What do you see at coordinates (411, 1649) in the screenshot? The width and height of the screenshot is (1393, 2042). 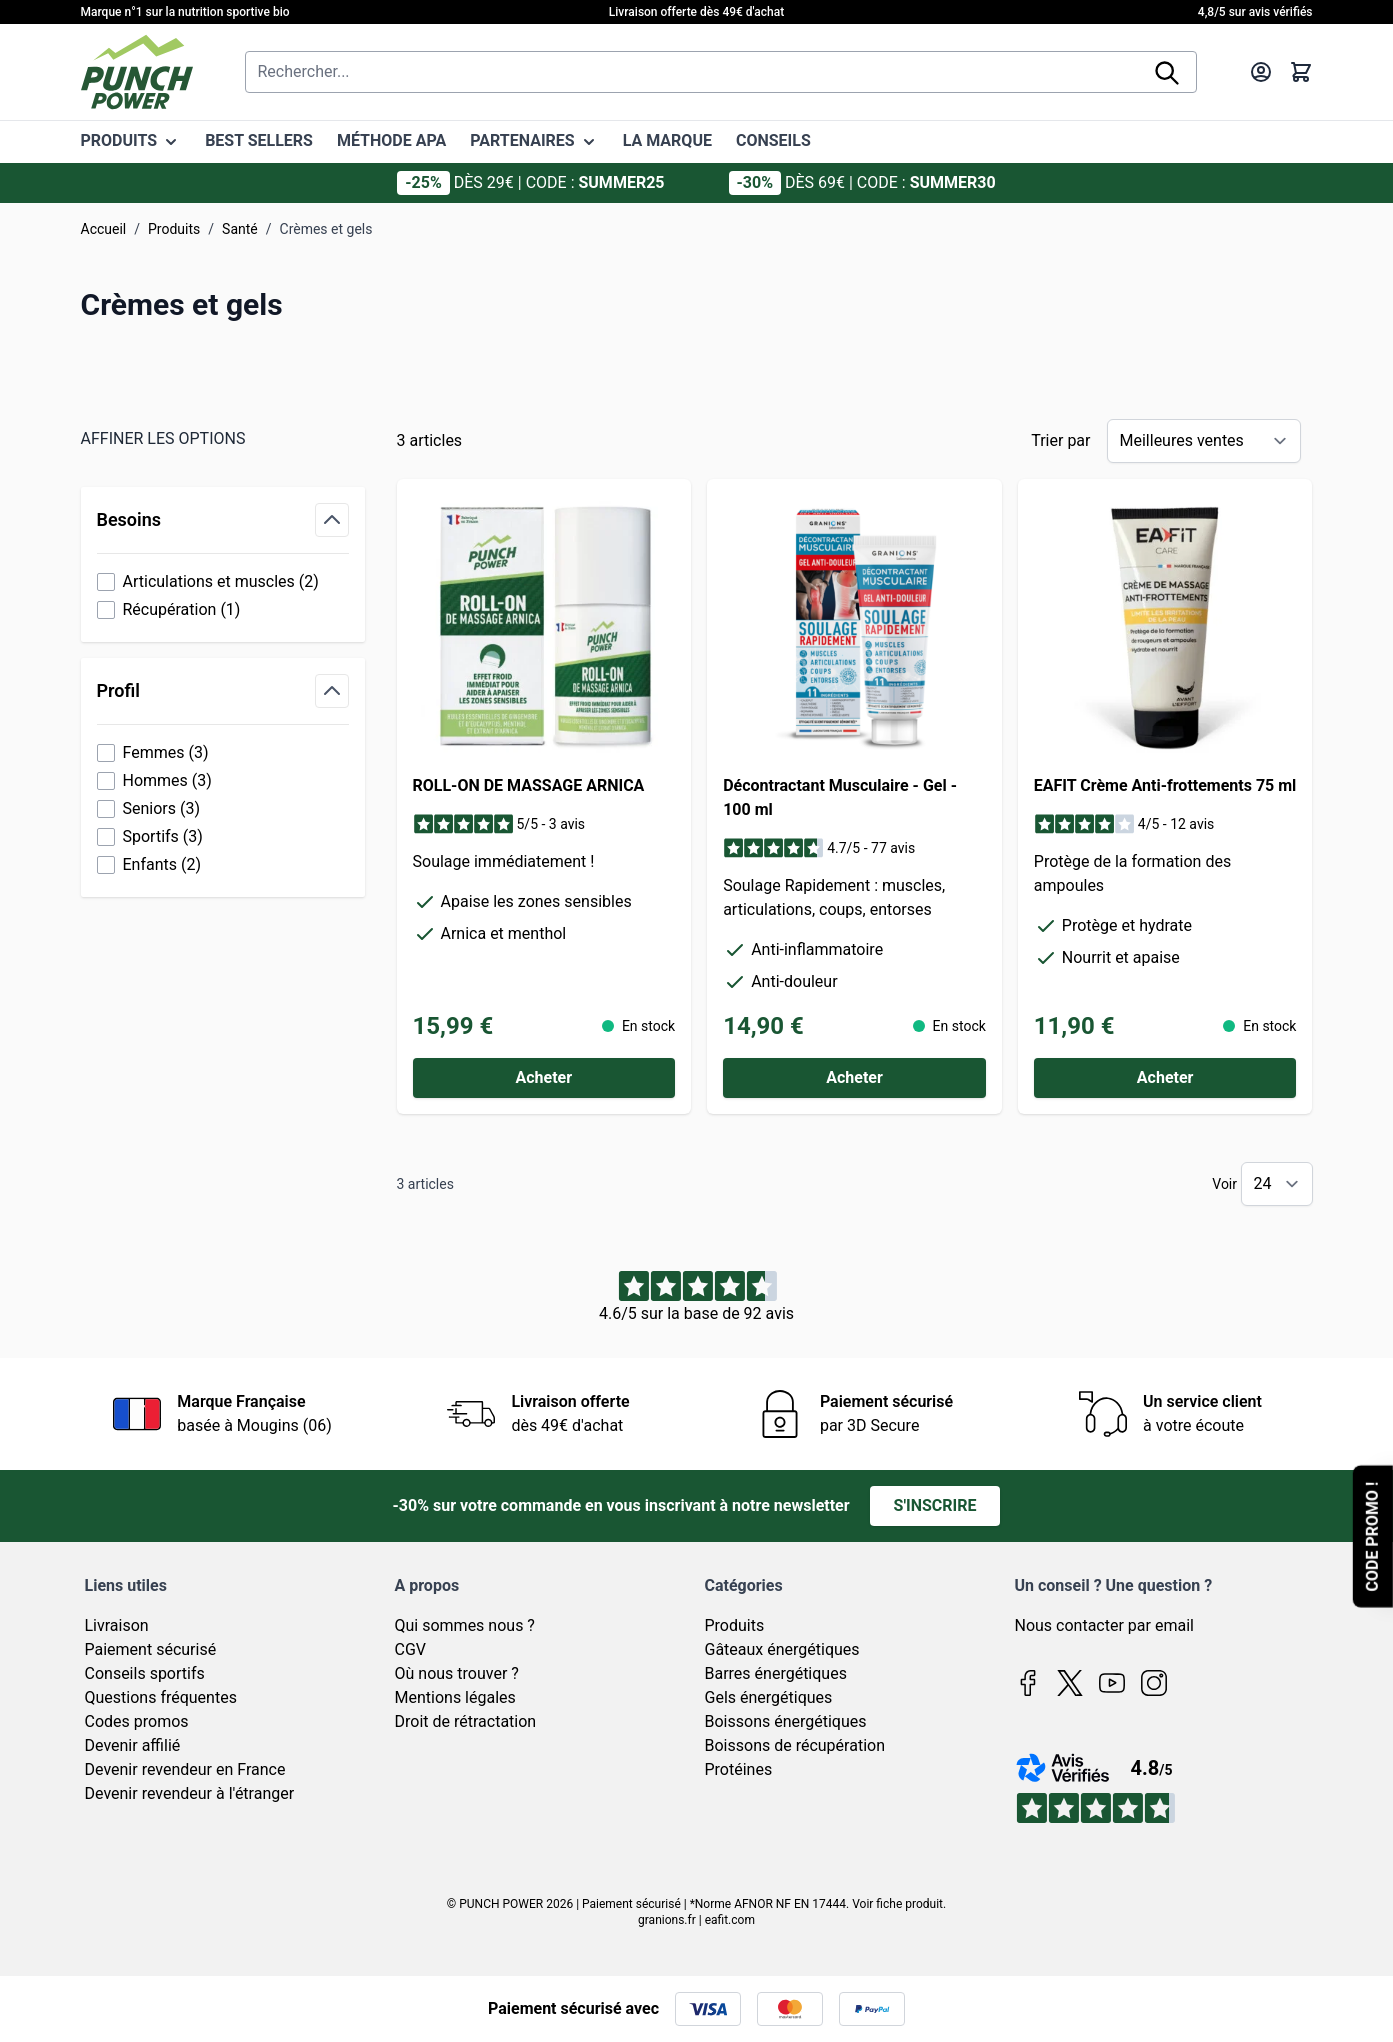 I see `CGV` at bounding box center [411, 1649].